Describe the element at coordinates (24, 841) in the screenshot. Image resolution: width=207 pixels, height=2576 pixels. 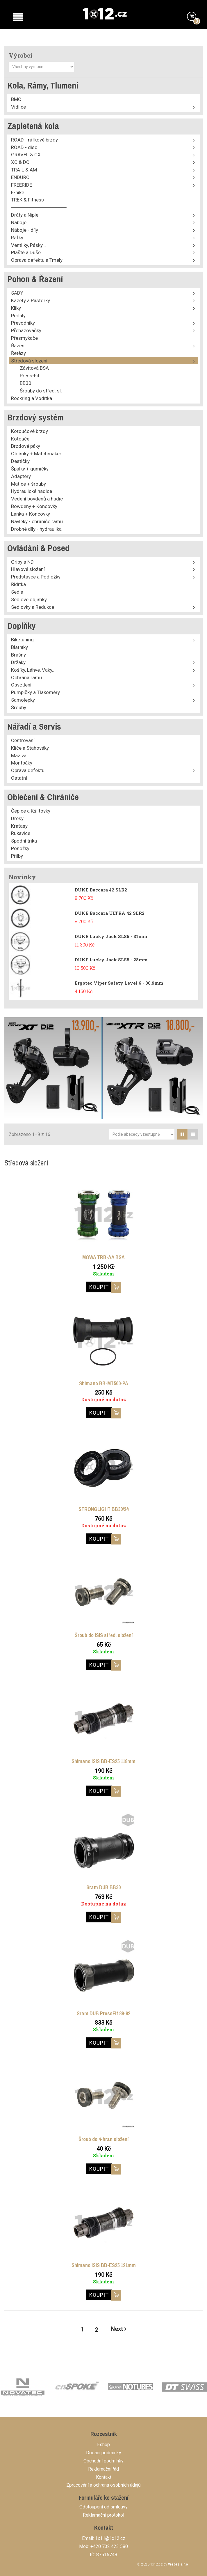
I see `Spodní trika` at that location.